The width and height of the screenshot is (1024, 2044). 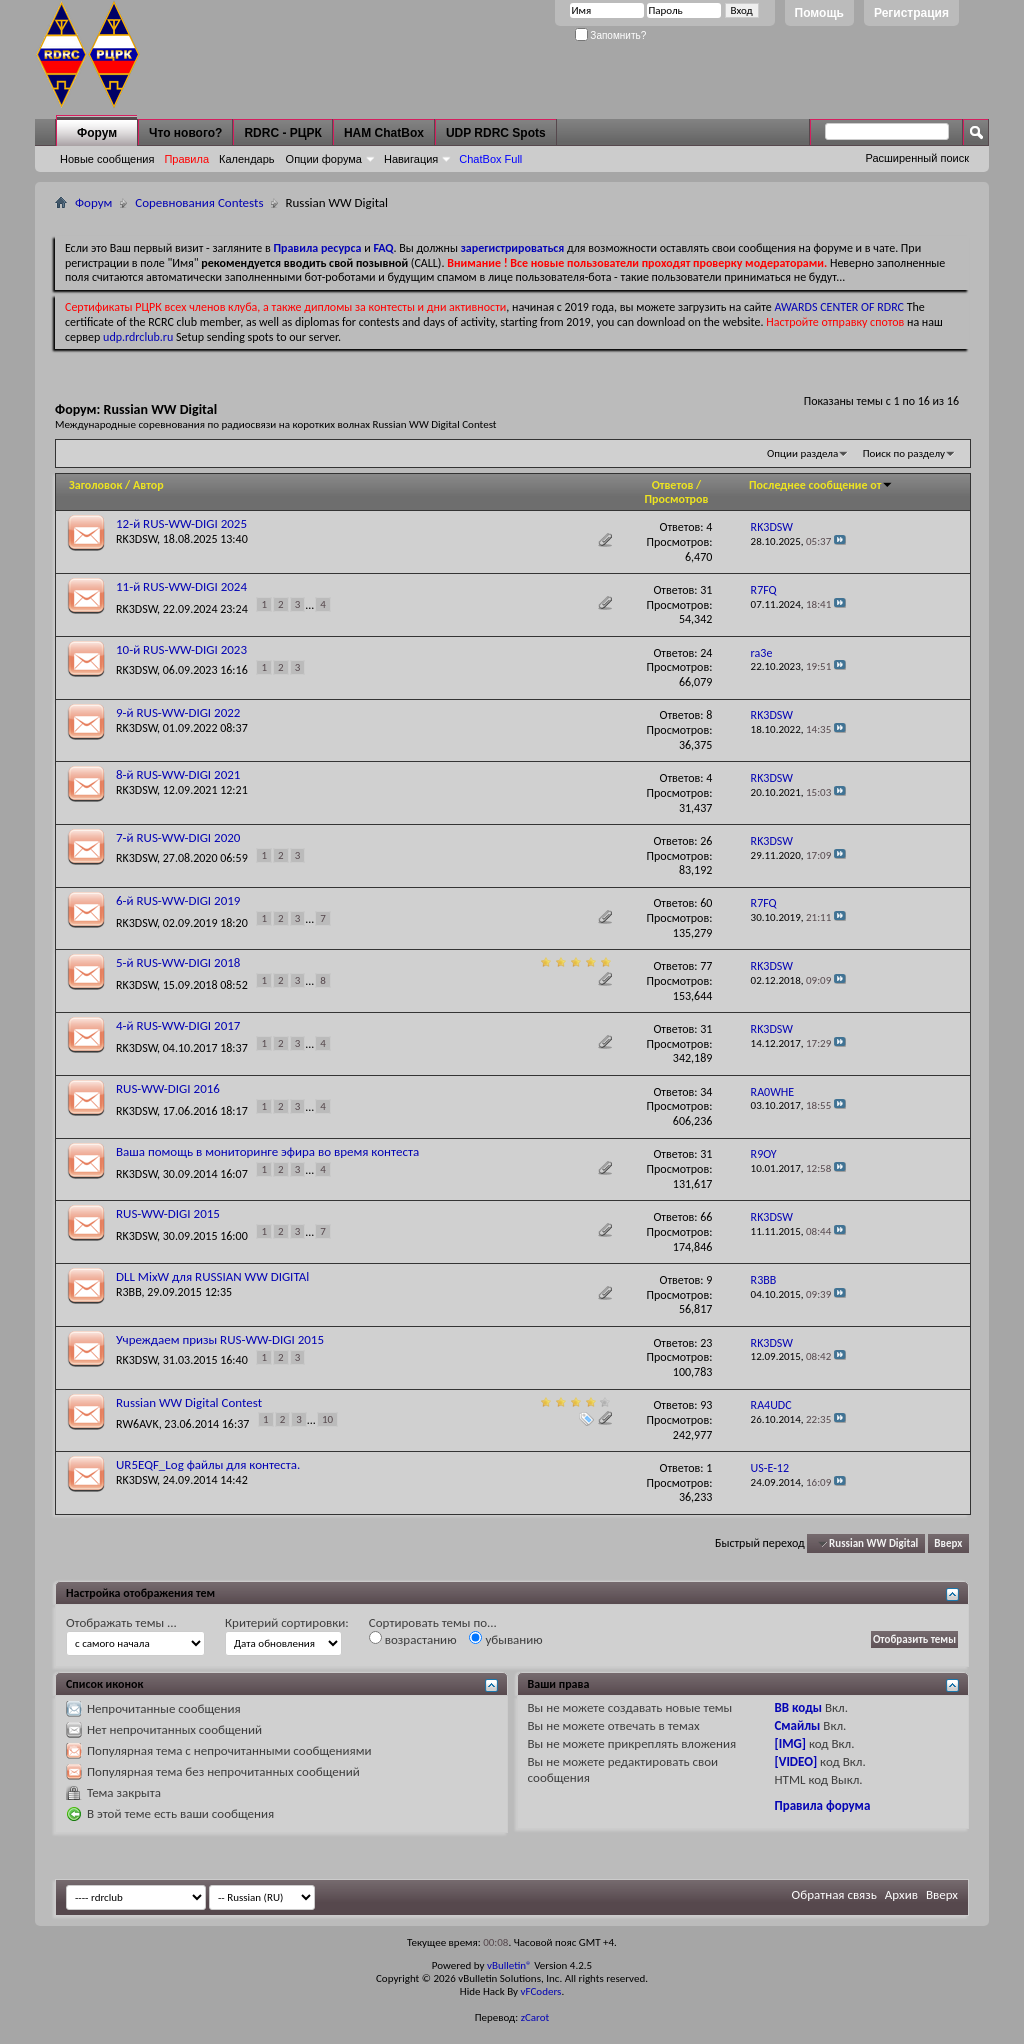 I want to click on Новые сообщения, so click(x=107, y=159).